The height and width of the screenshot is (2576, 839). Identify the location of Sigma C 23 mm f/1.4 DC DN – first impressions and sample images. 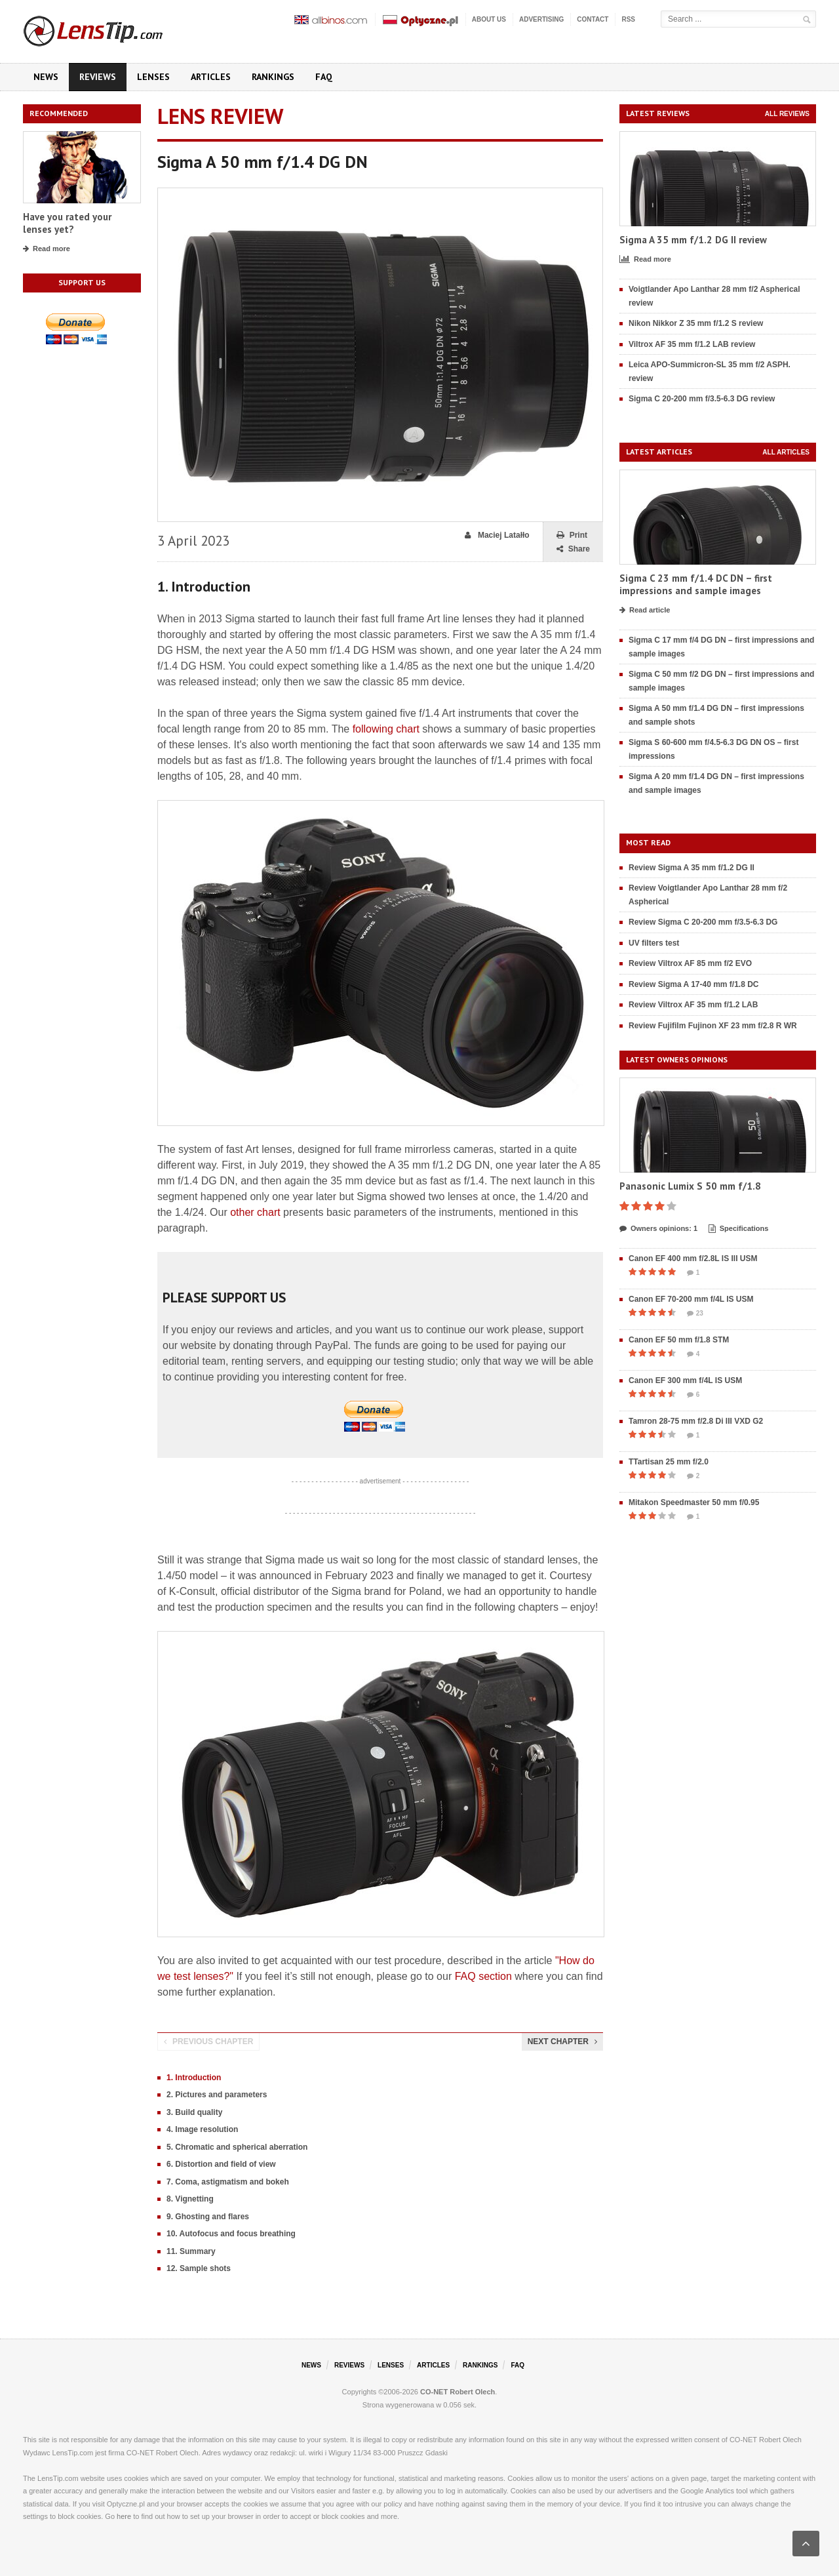
(695, 584).